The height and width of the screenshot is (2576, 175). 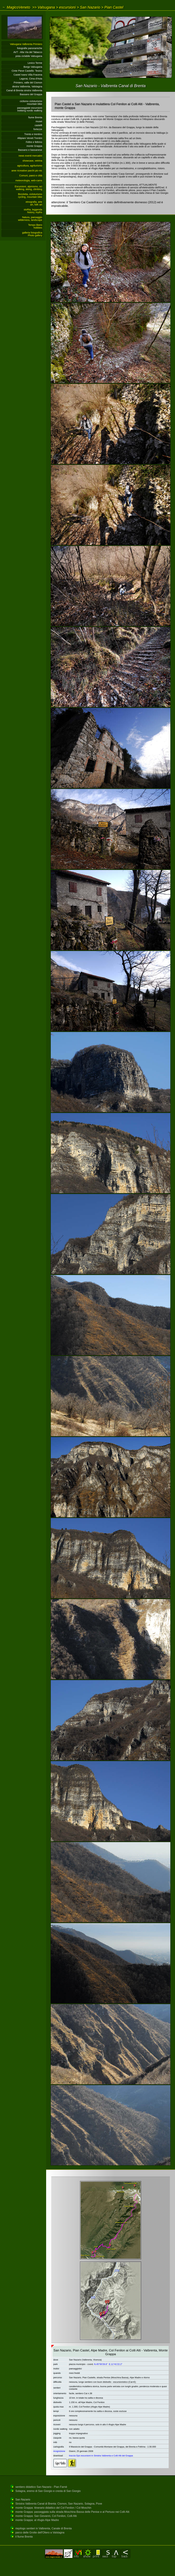 I want to click on Bicicletta, cicloturismocycling, mountain bike, so click(x=30, y=195).